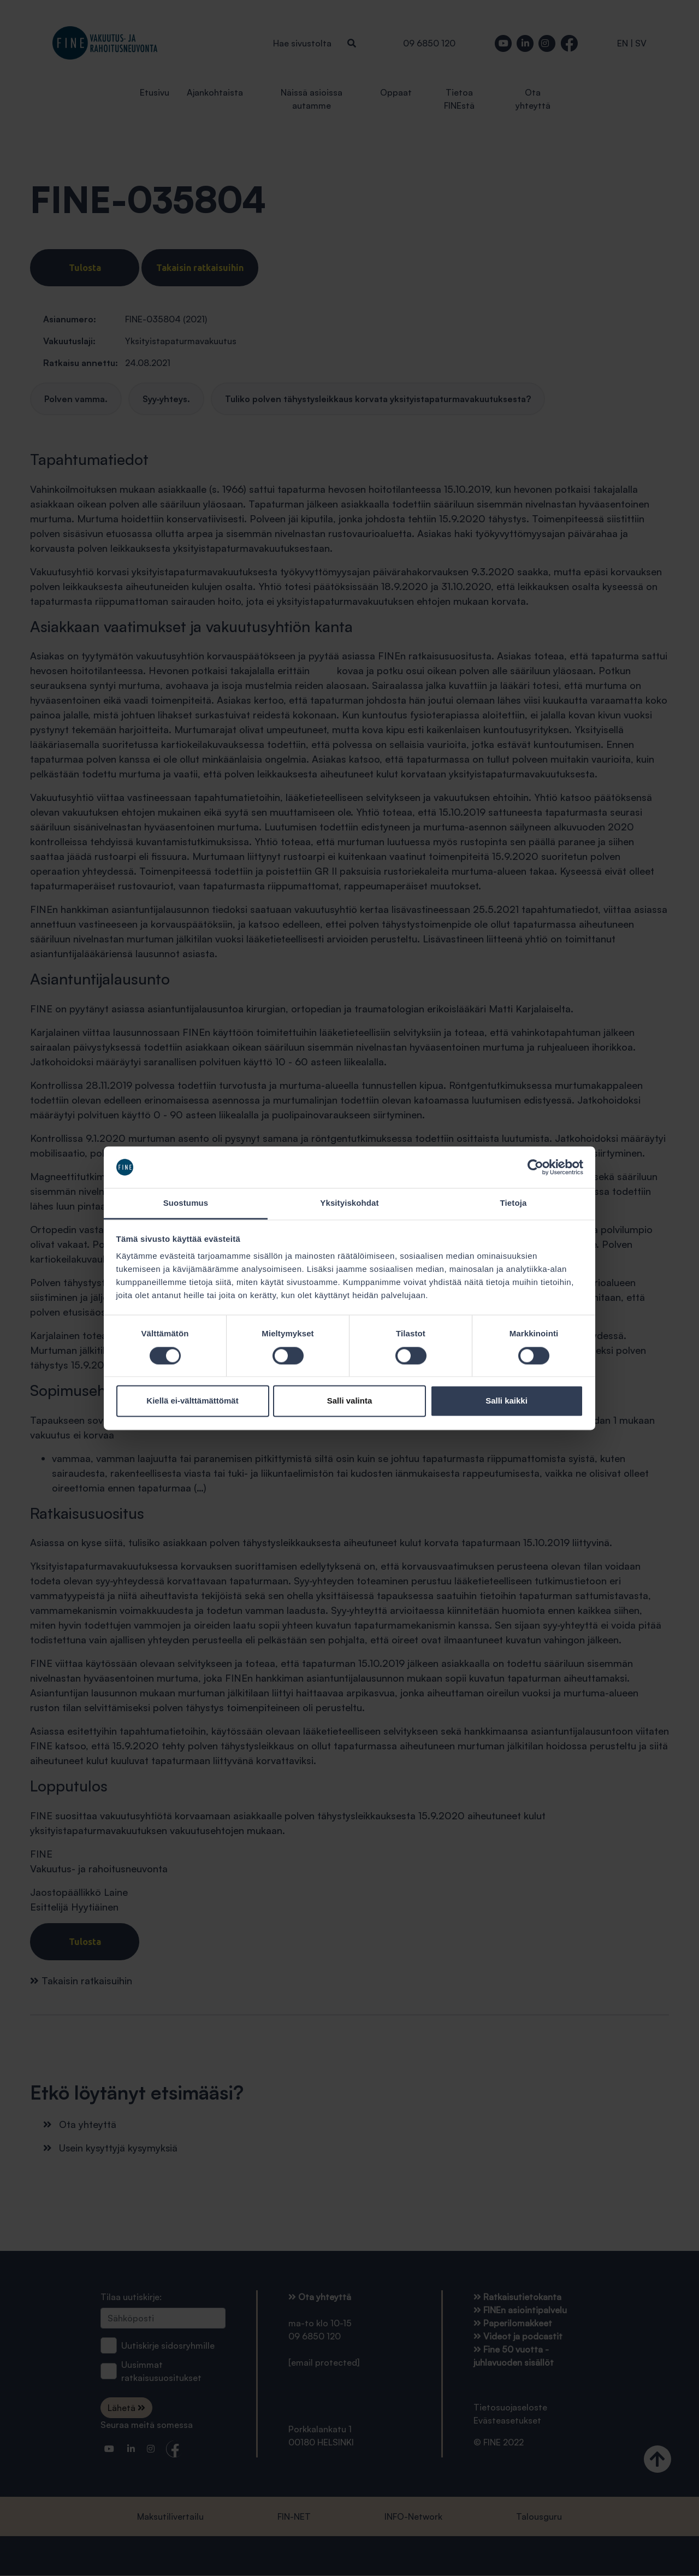 This screenshot has height=2576, width=699. What do you see at coordinates (506, 1401) in the screenshot?
I see `Salli kaikki` at bounding box center [506, 1401].